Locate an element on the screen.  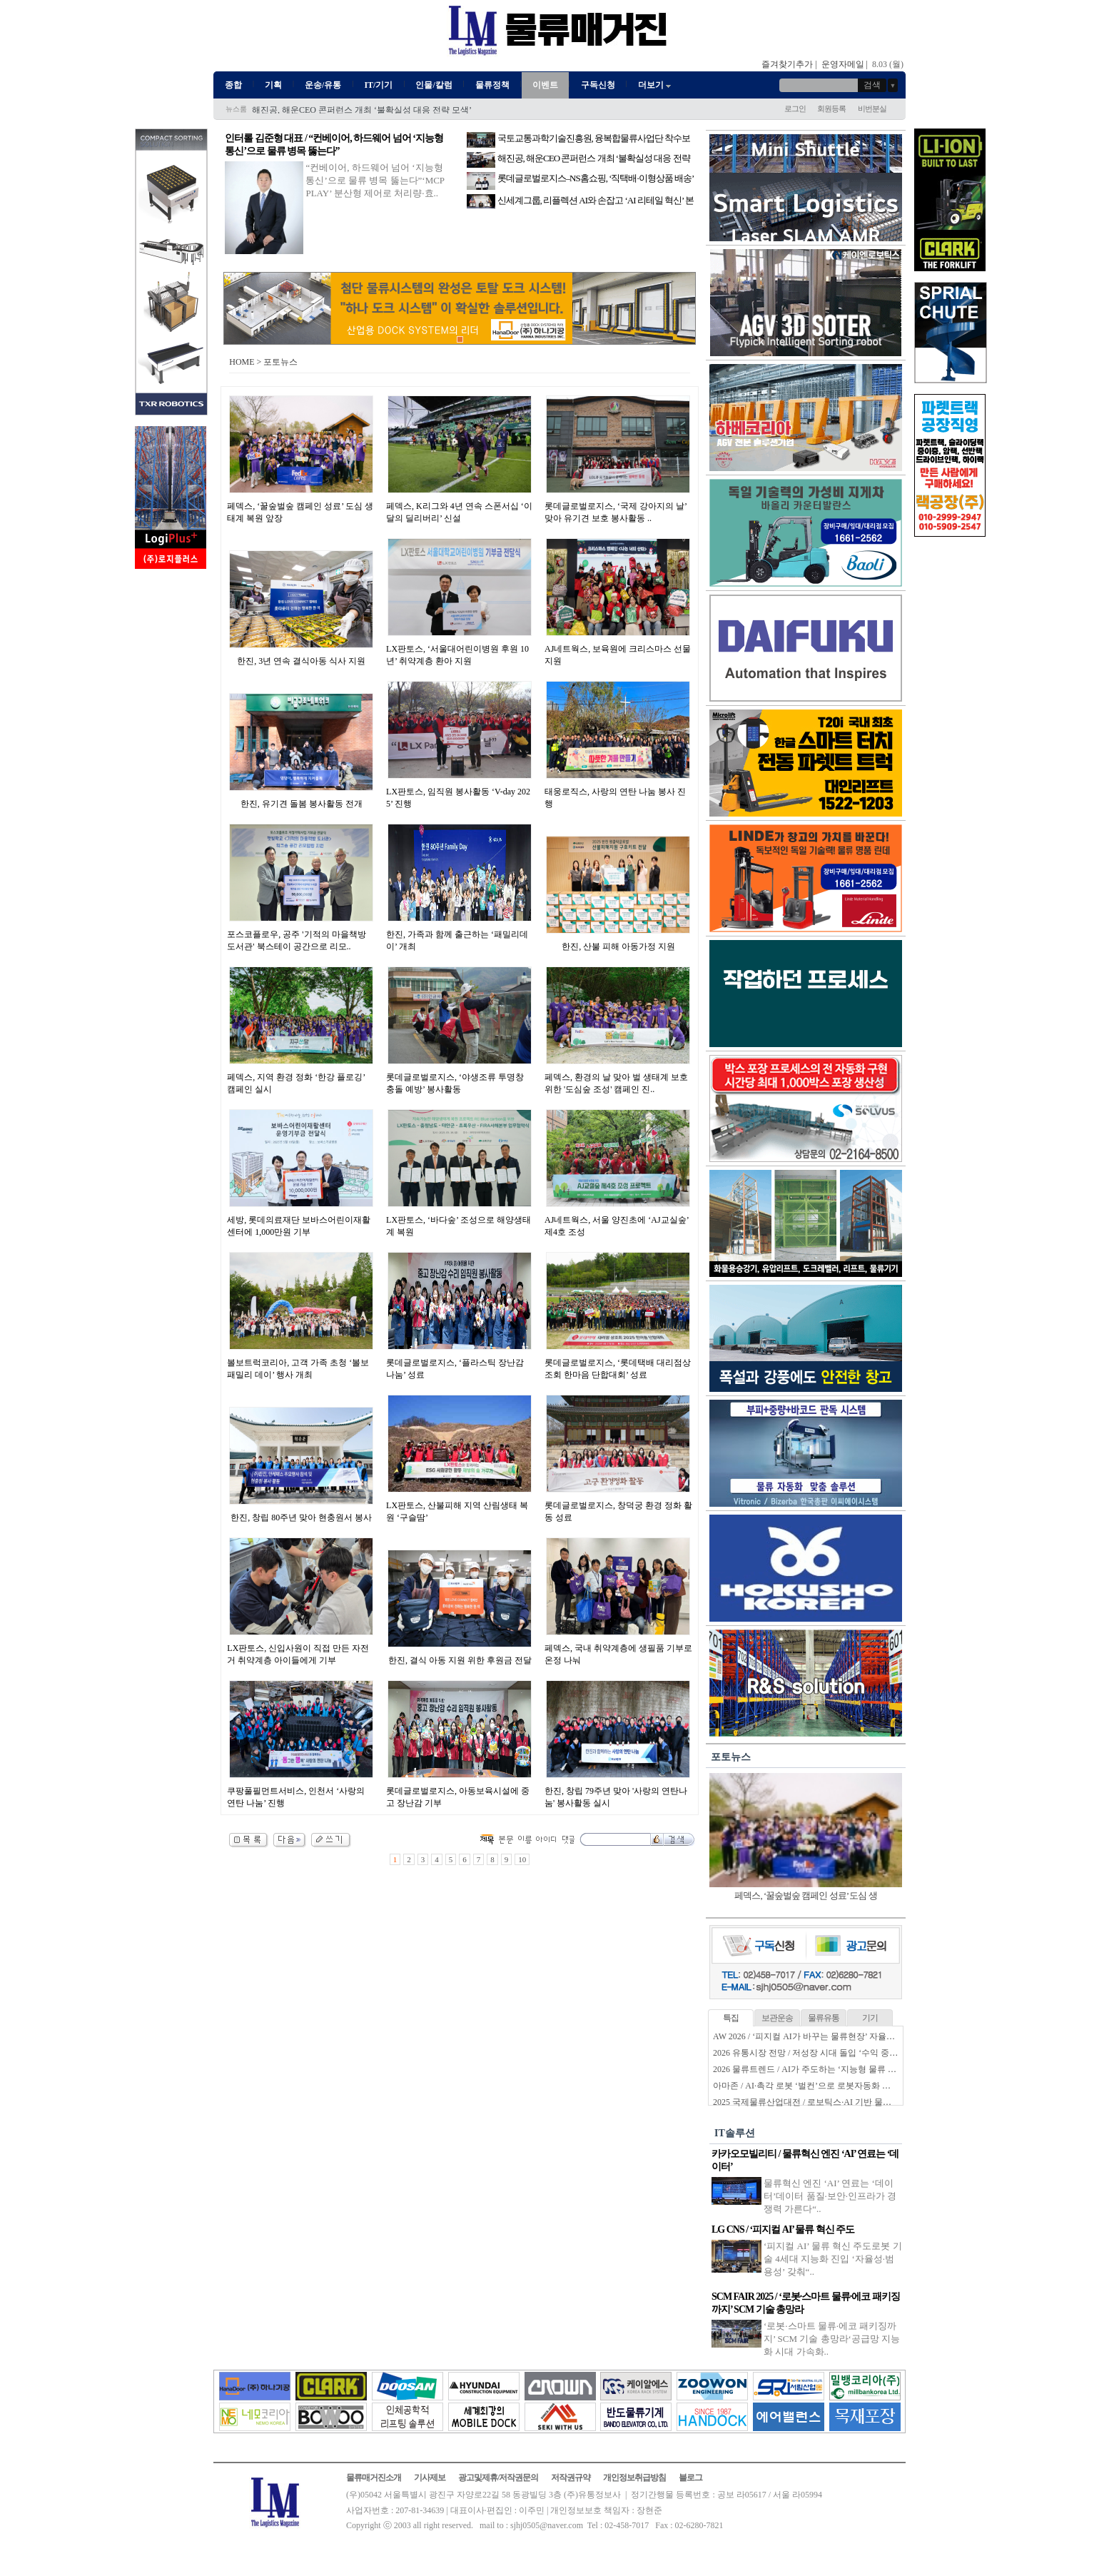
AW 2026 / ‘피지컬 AI가 바꾸는 물류현장’ 자율화 기술 경쟁 본격화 is located at coordinates (837, 2036).